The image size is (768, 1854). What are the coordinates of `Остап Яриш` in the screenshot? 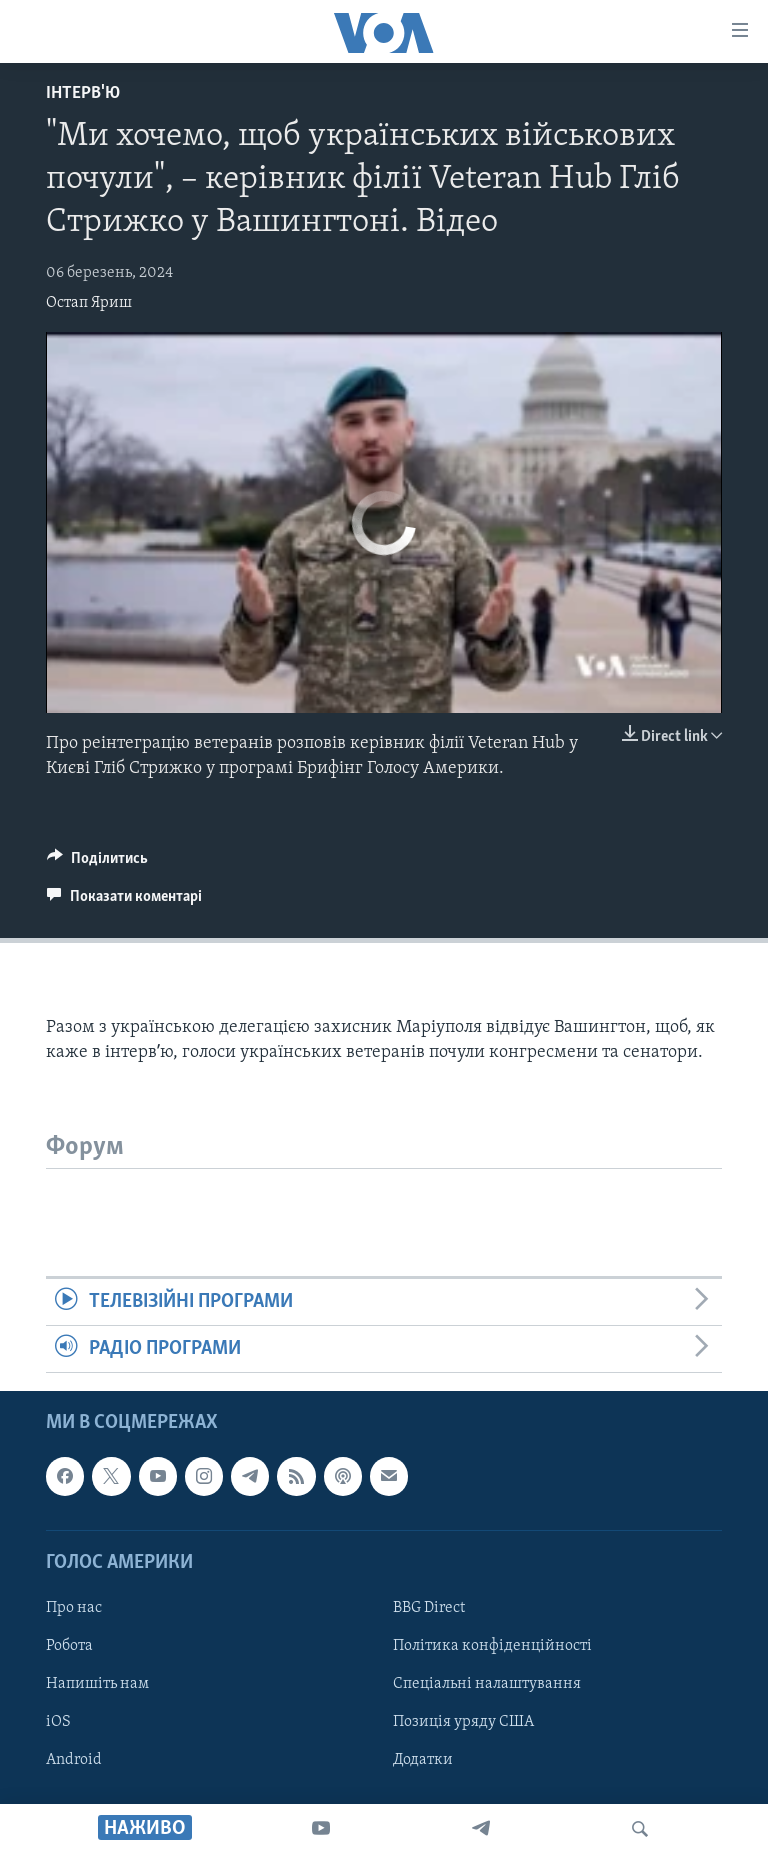 It's located at (89, 303).